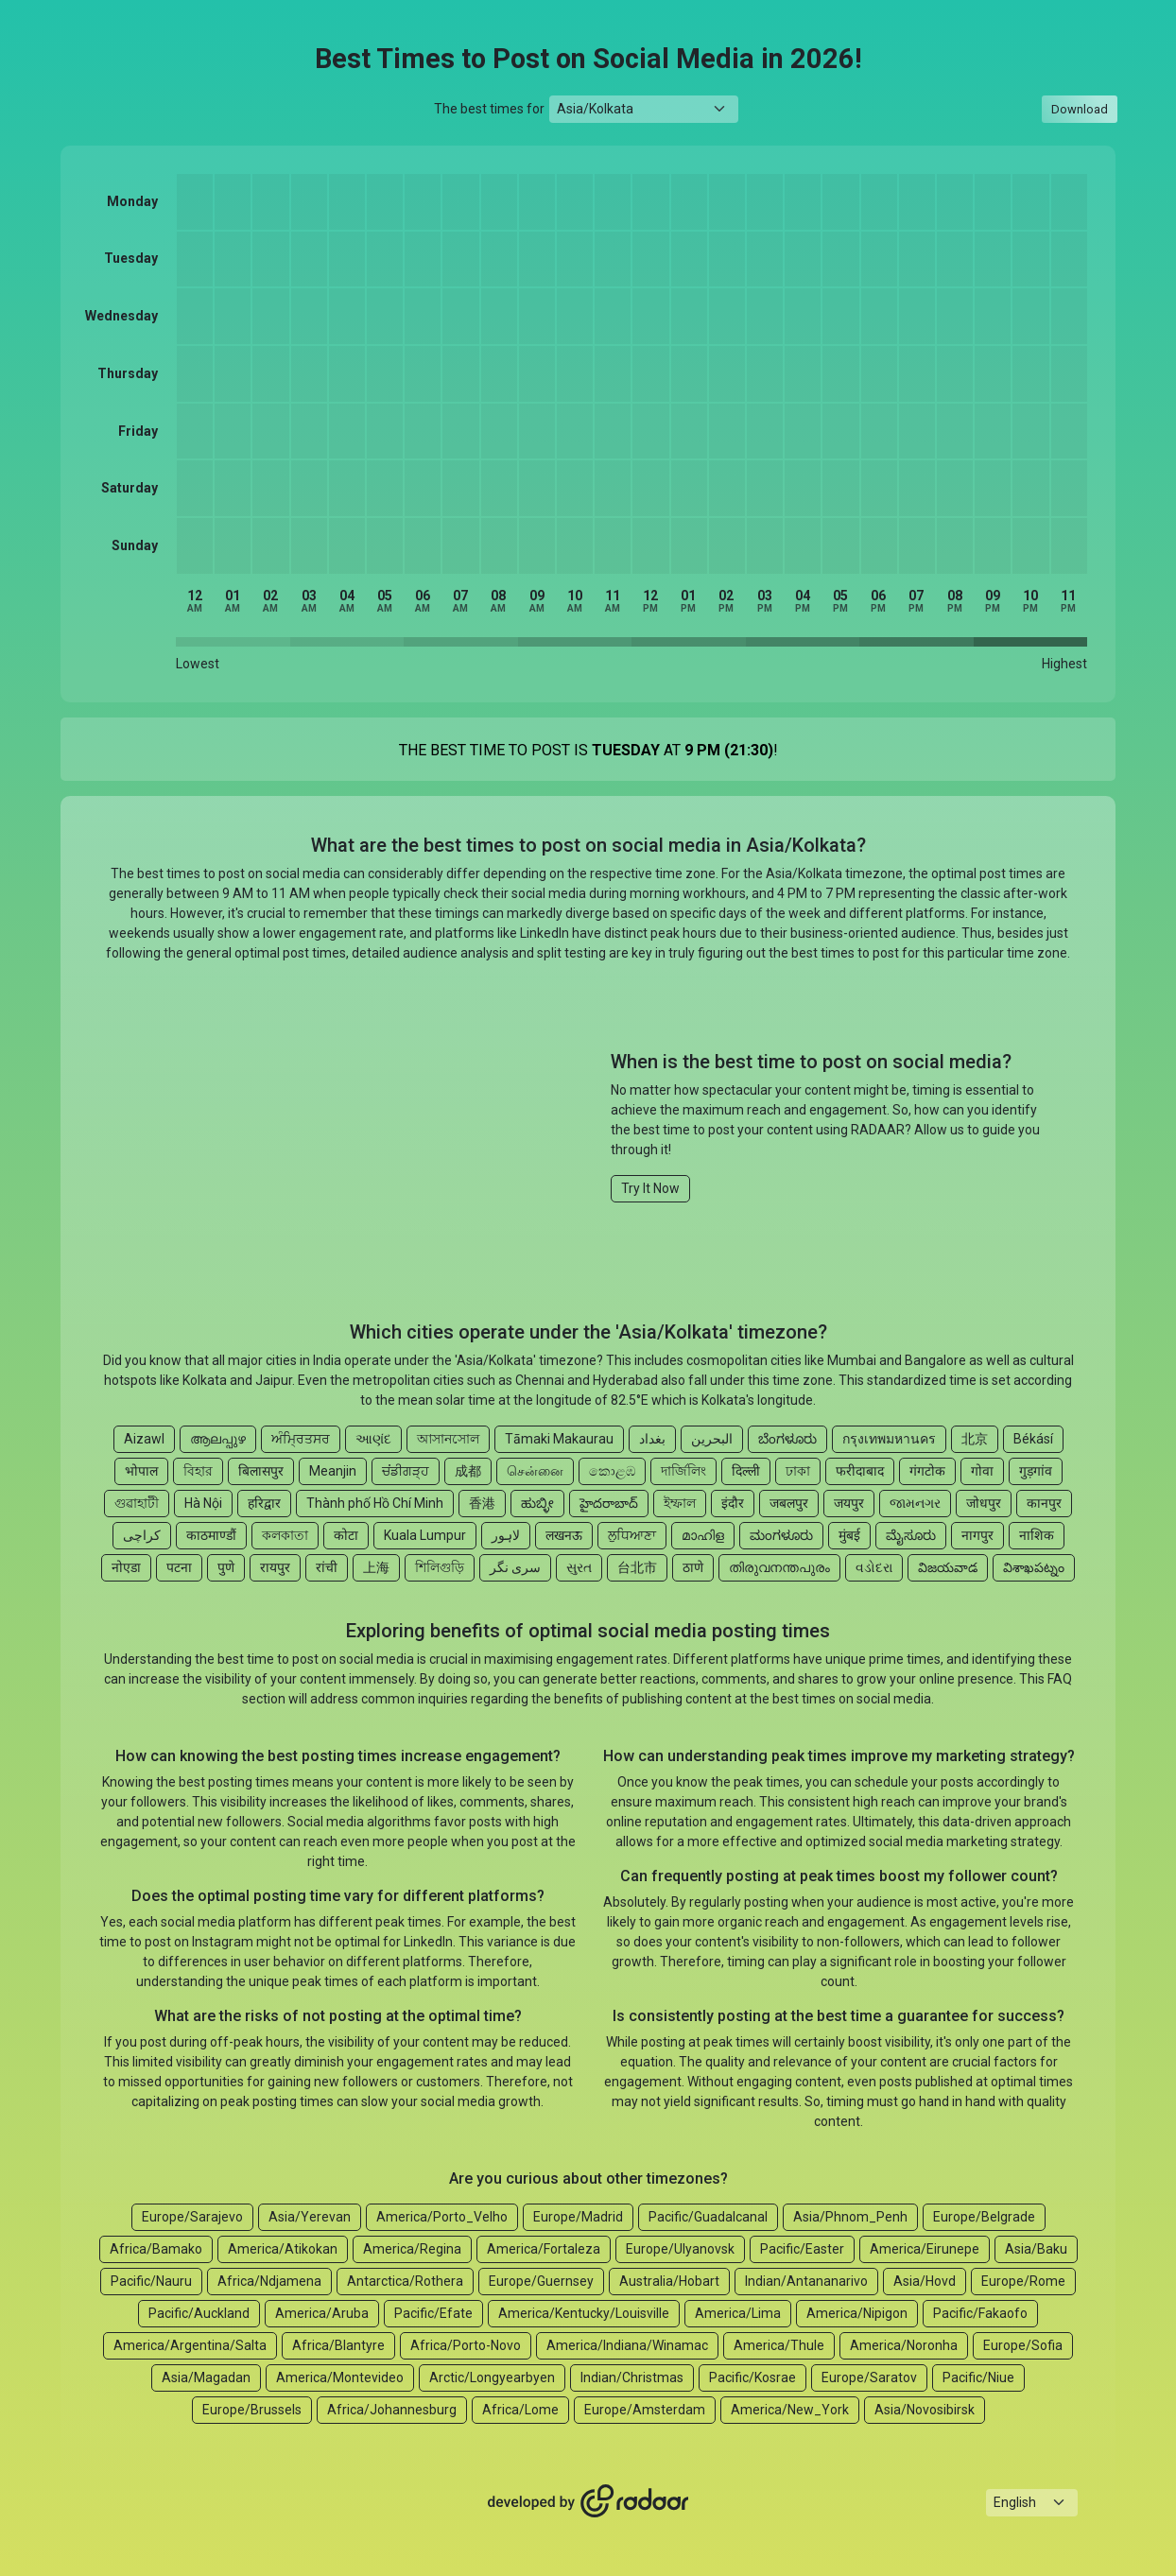 Image resolution: width=1176 pixels, height=2576 pixels. Describe the element at coordinates (632, 1535) in the screenshot. I see `ਲੁਧਿਆਣਾ` at that location.